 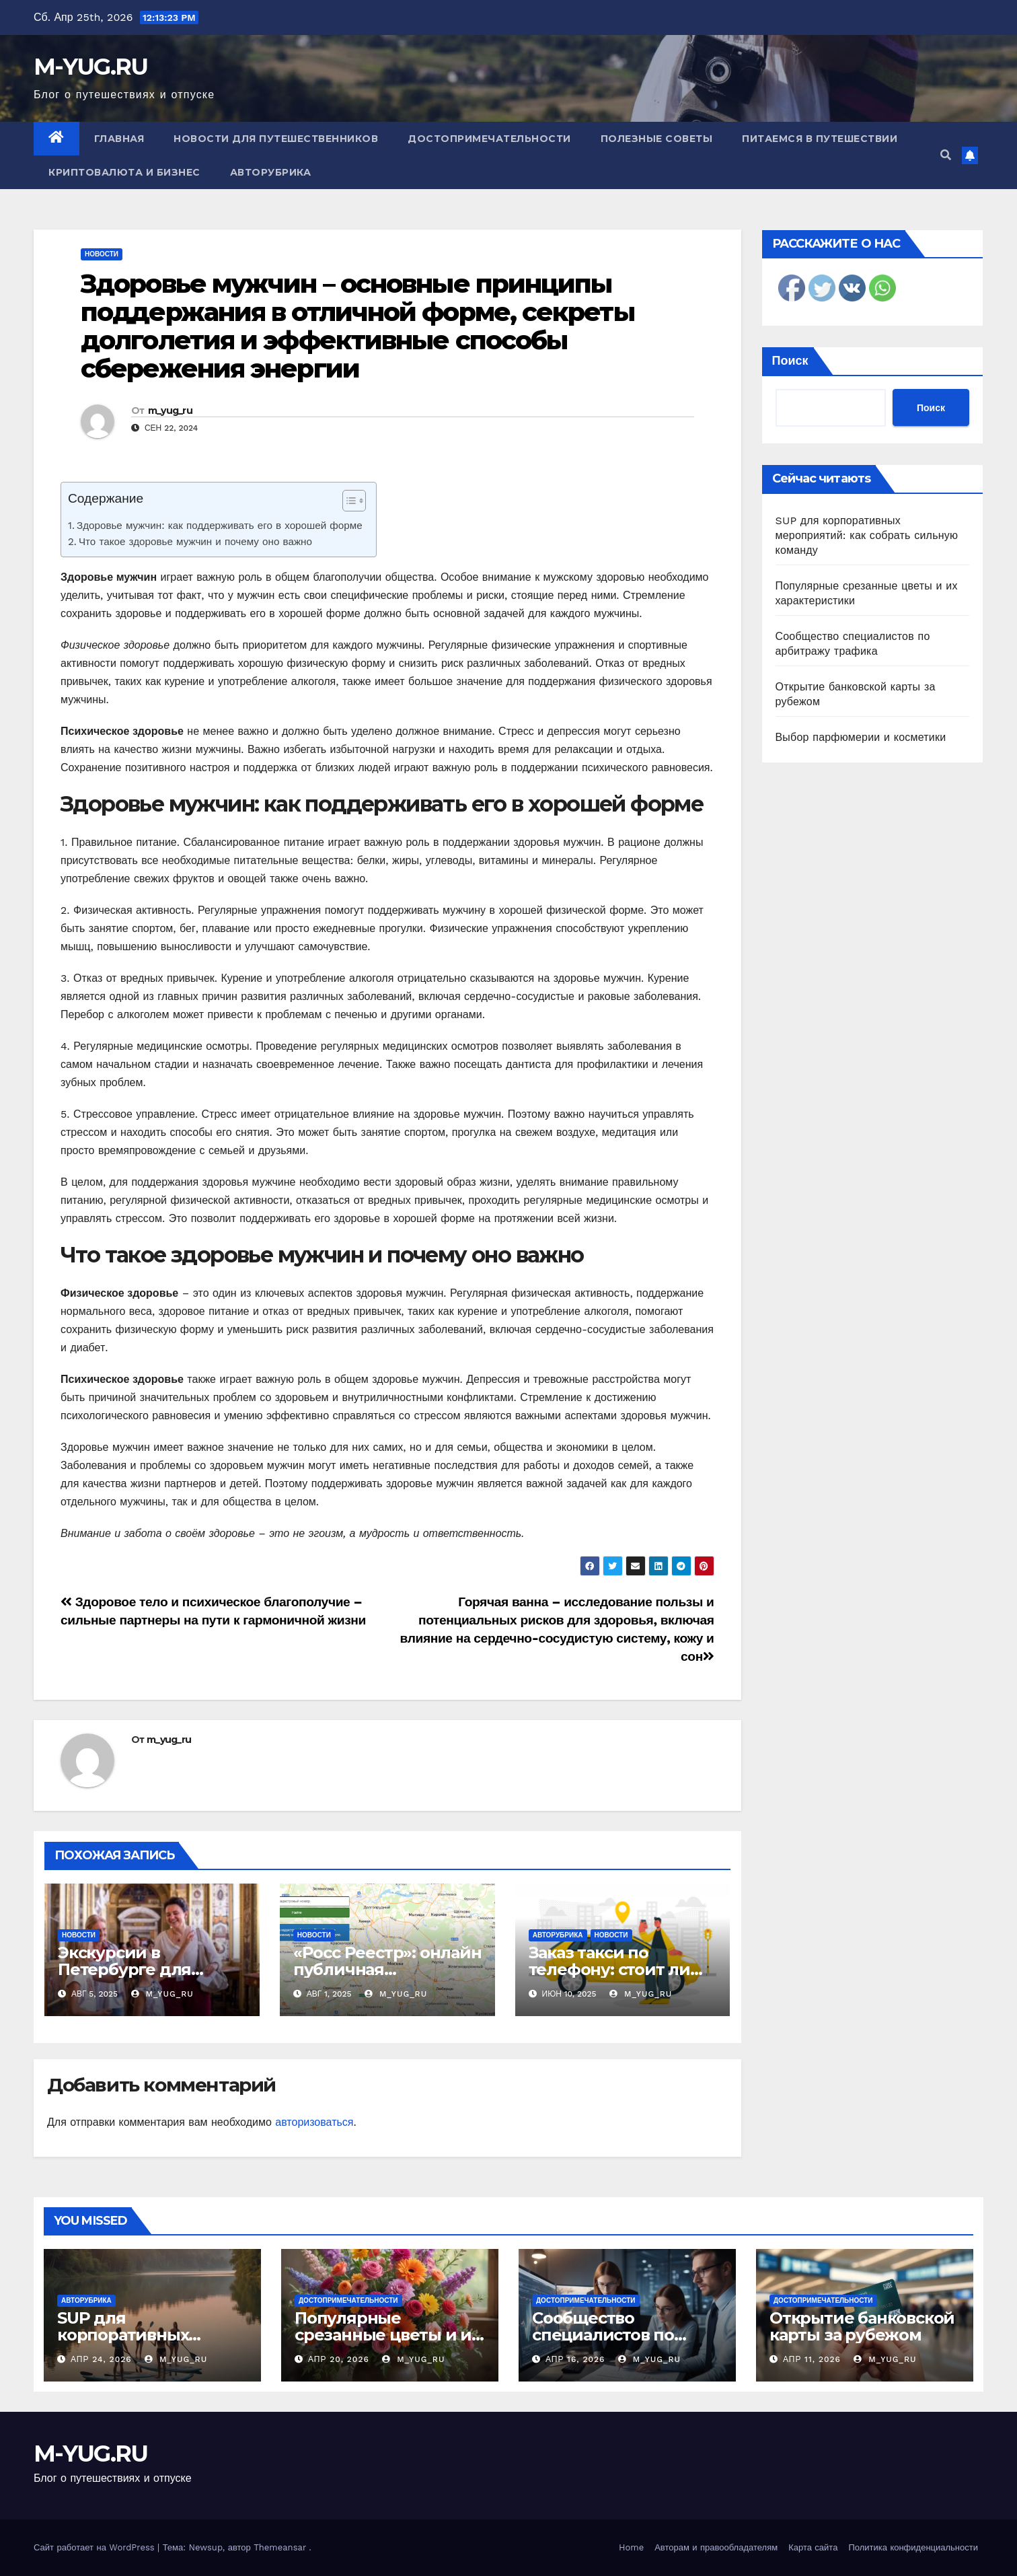 I want to click on Криптовалюта и бизнес, so click(x=124, y=172).